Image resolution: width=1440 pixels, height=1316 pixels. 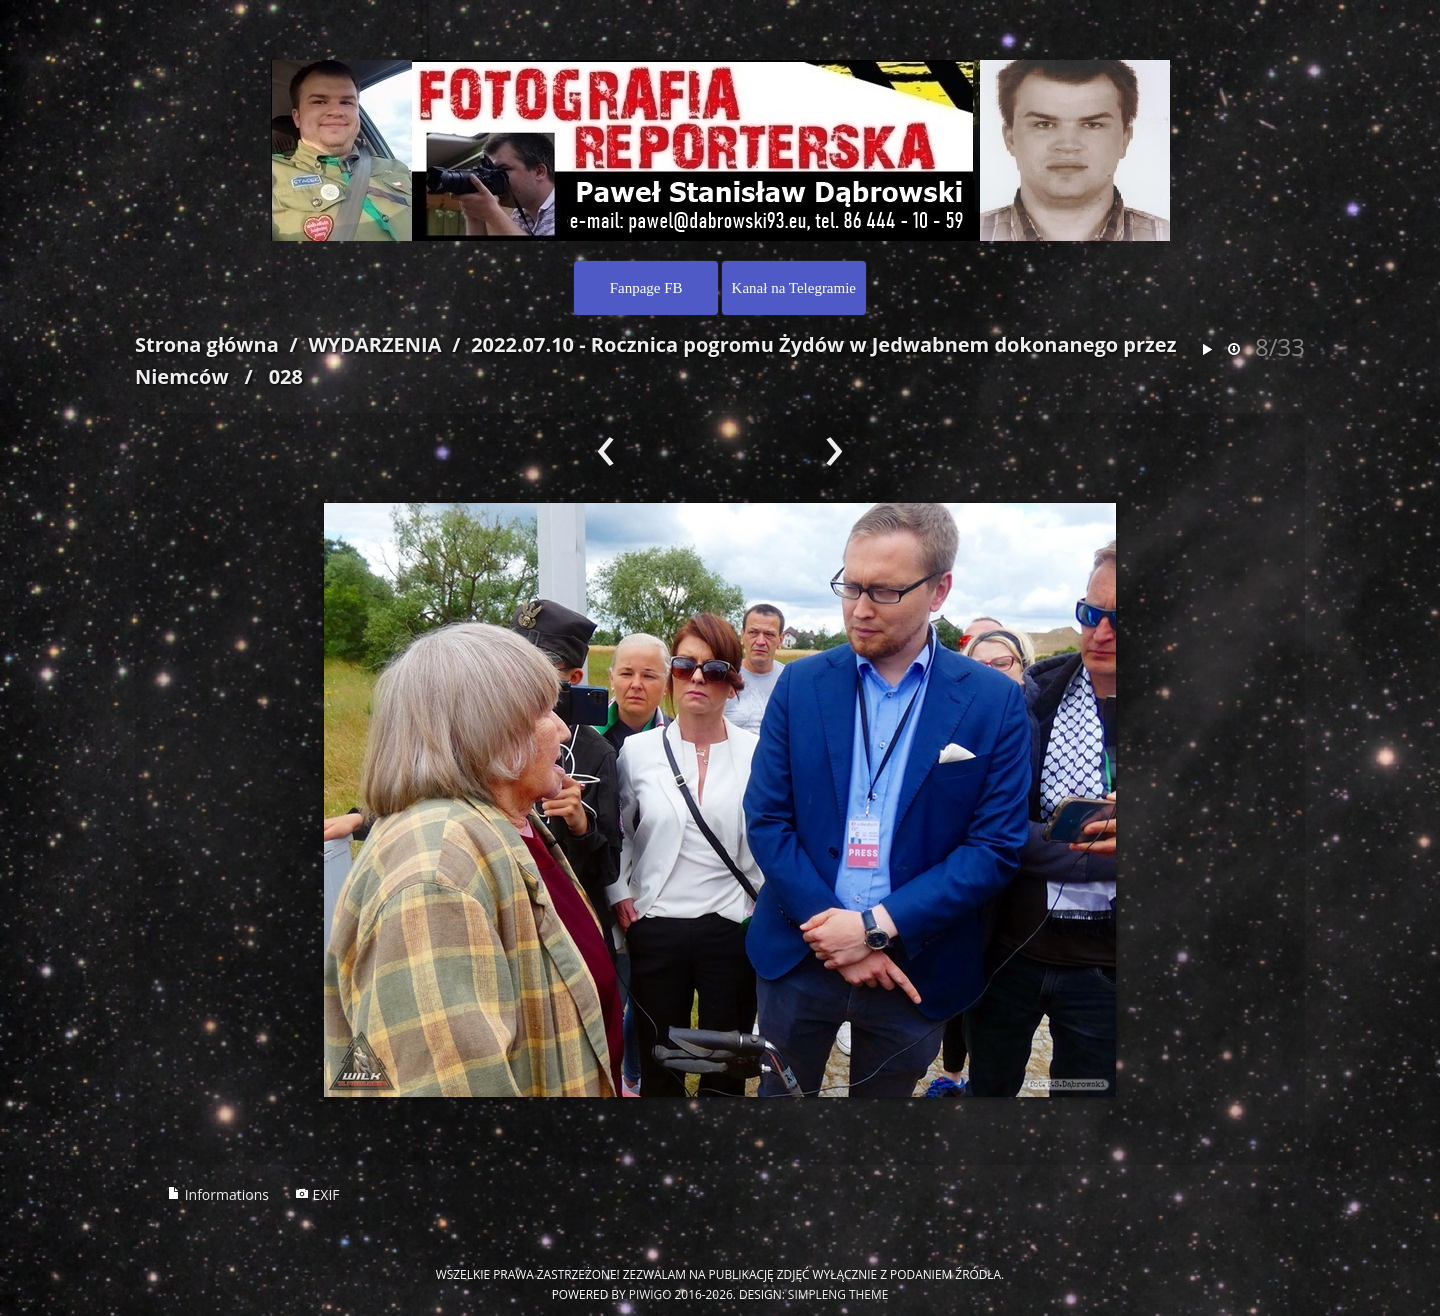 What do you see at coordinates (317, 1194) in the screenshot?
I see `EXIF` at bounding box center [317, 1194].